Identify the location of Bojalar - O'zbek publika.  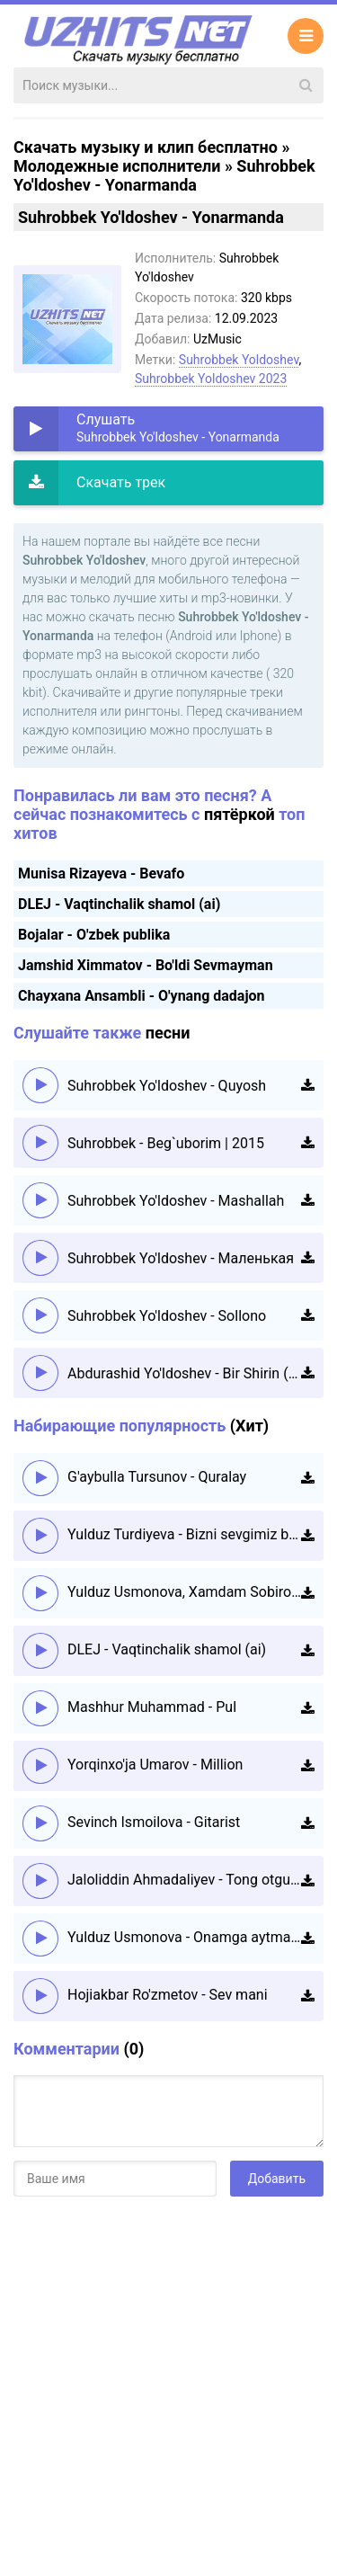
(94, 934).